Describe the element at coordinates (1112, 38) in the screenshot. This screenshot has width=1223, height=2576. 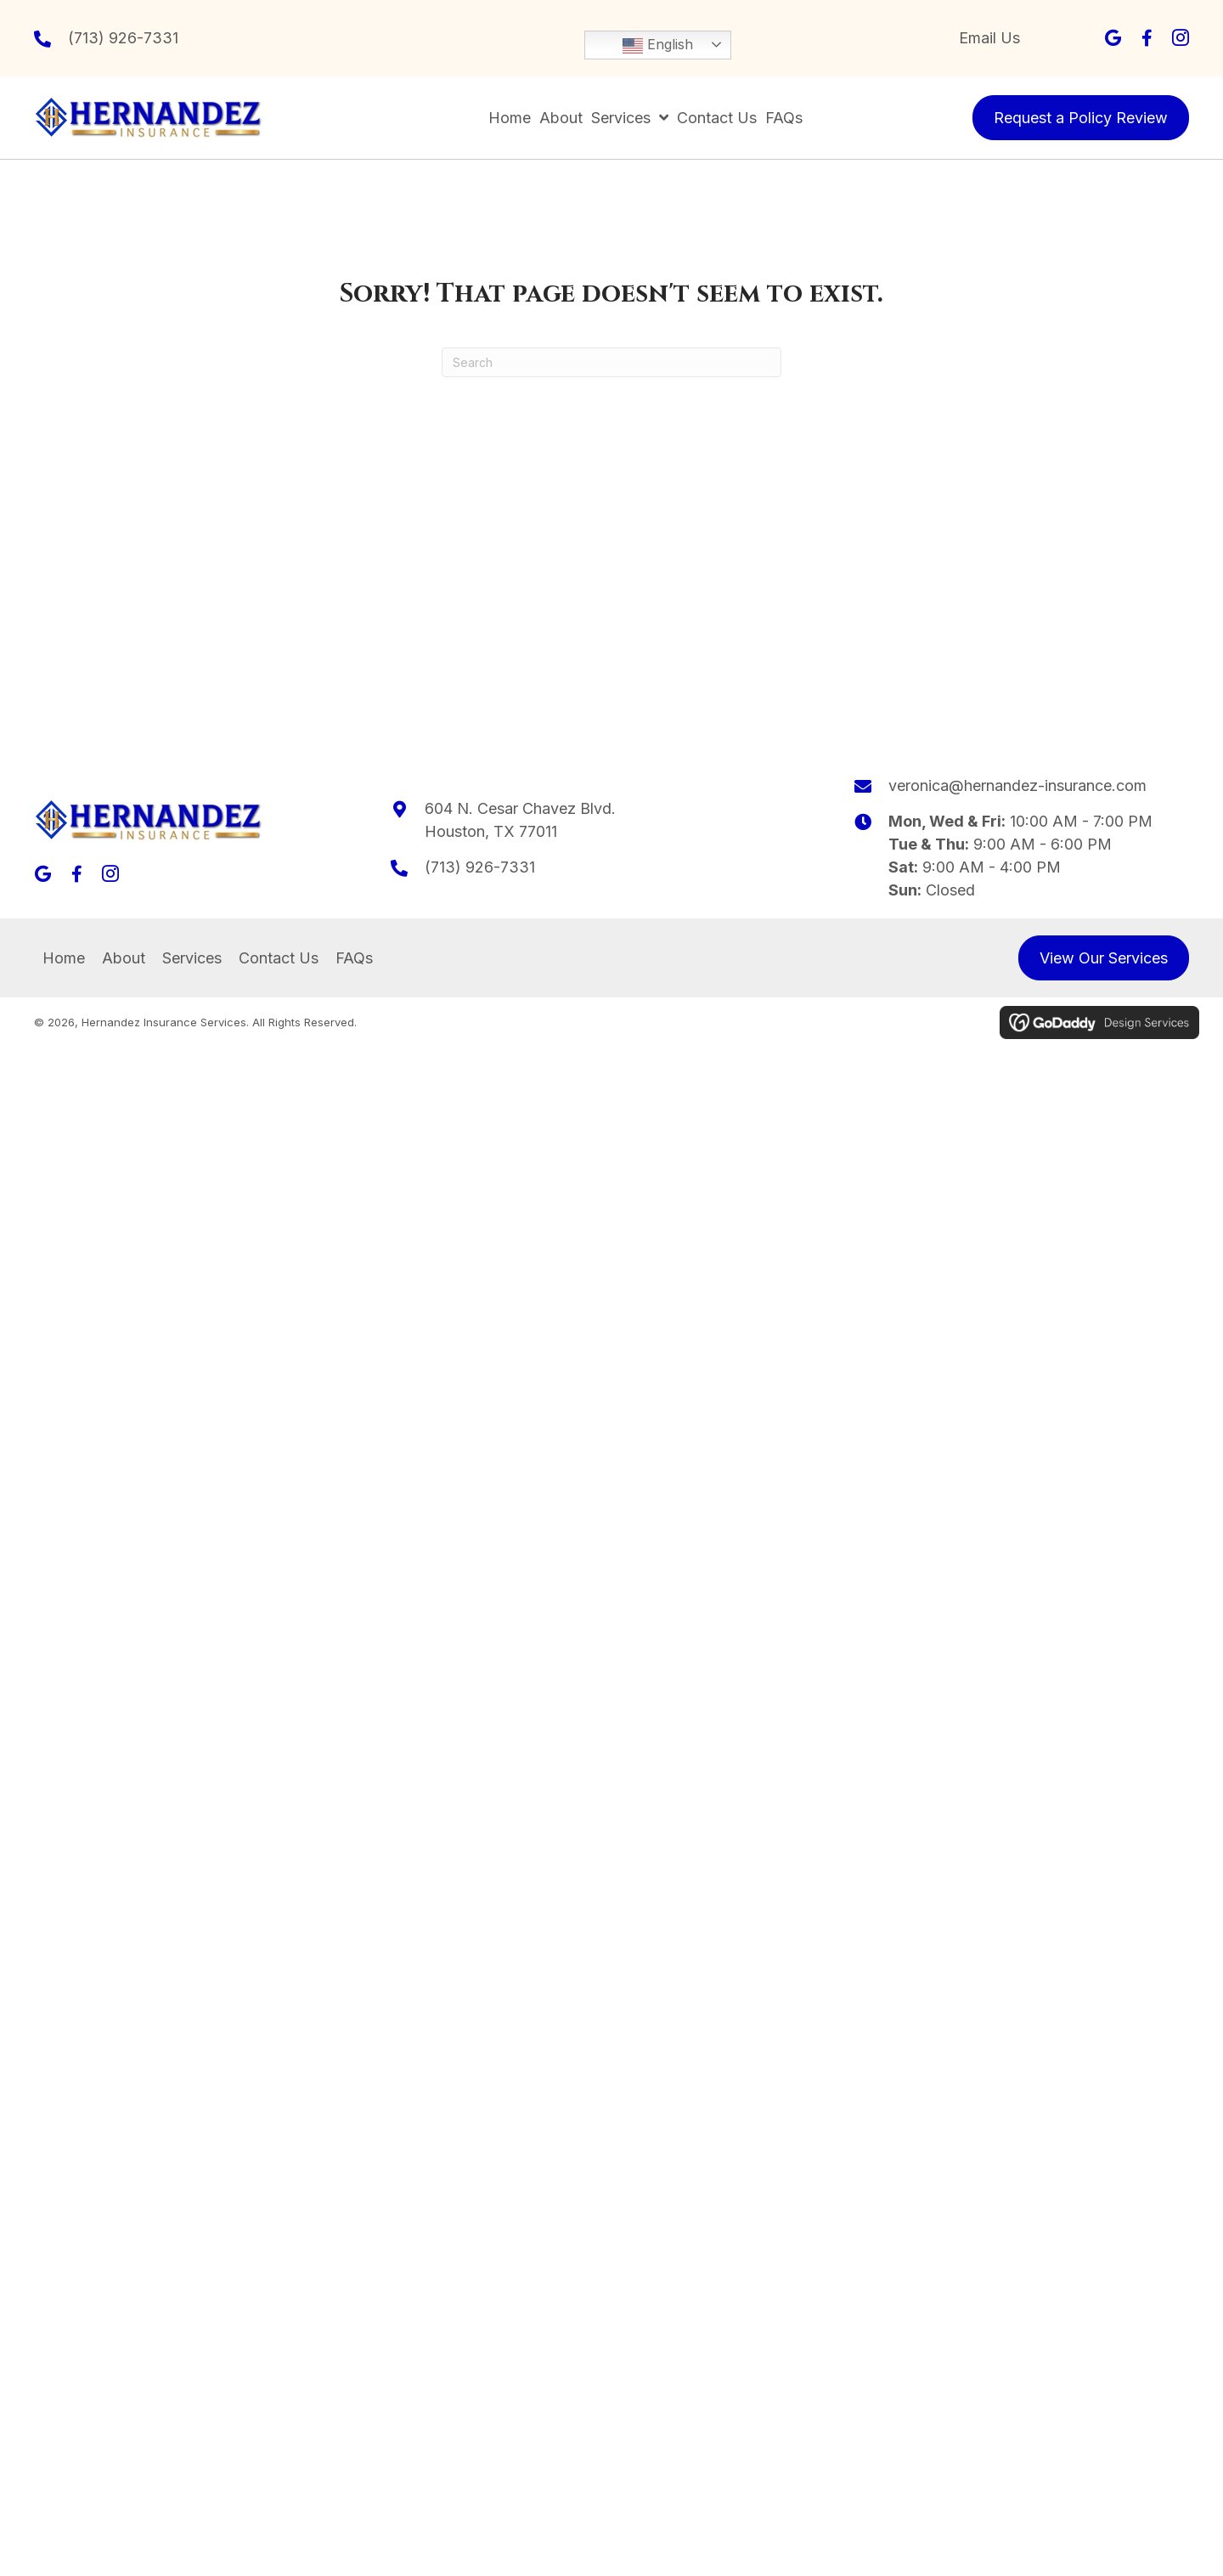
I see `[button]` at that location.